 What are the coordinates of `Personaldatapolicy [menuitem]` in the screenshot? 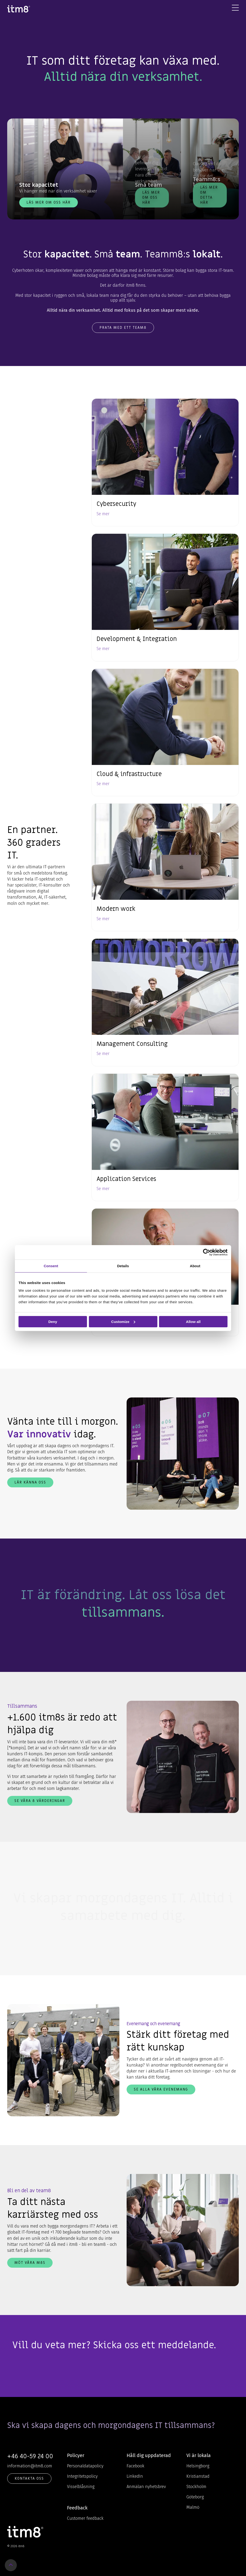 It's located at (85, 2466).